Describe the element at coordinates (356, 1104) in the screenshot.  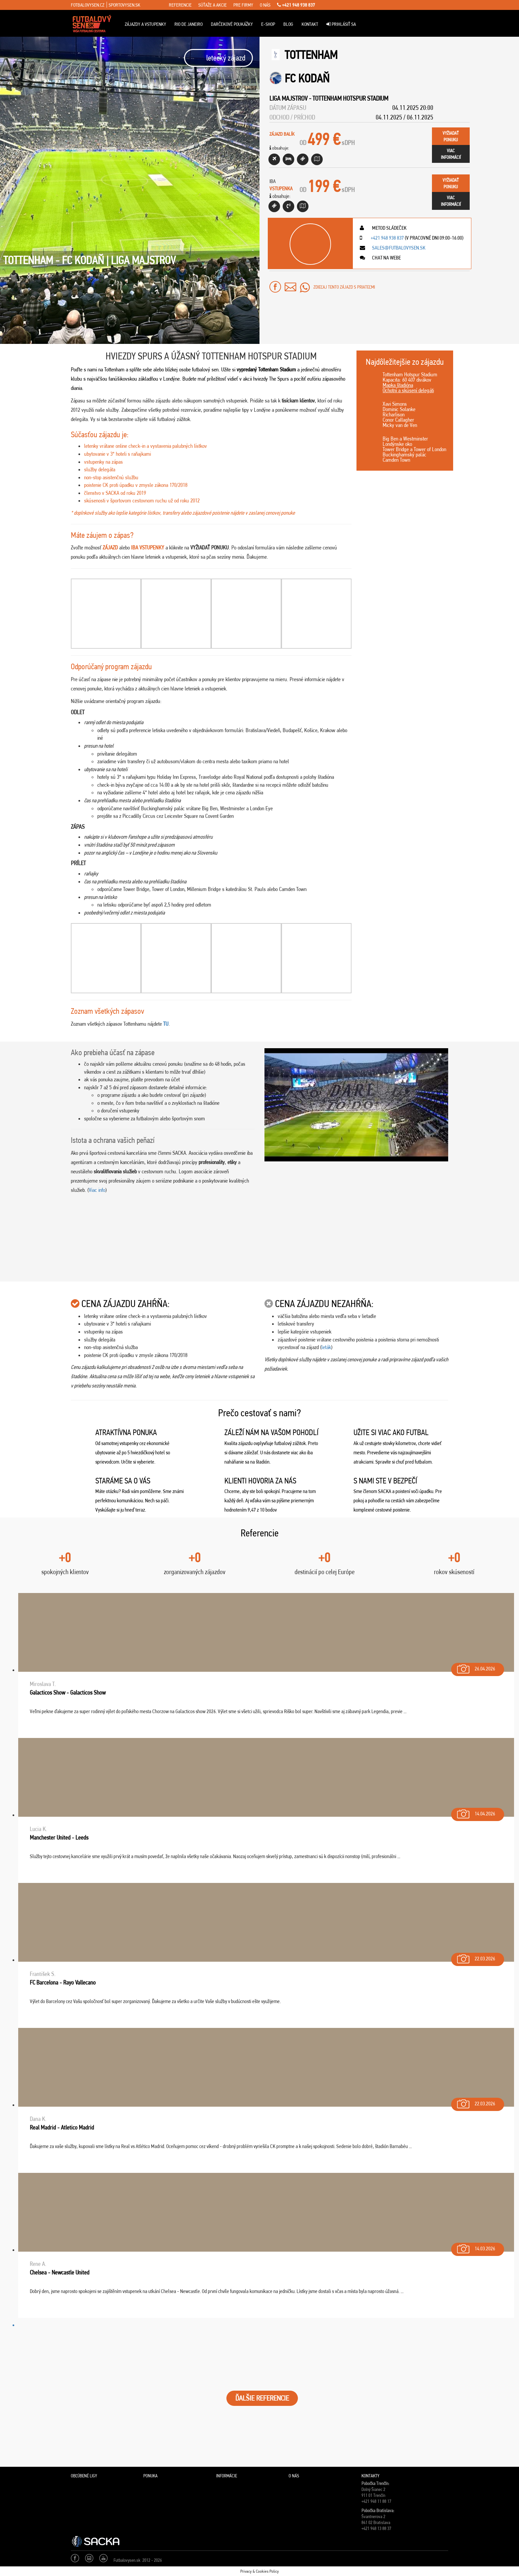
I see `[Play Youtube video]` at that location.